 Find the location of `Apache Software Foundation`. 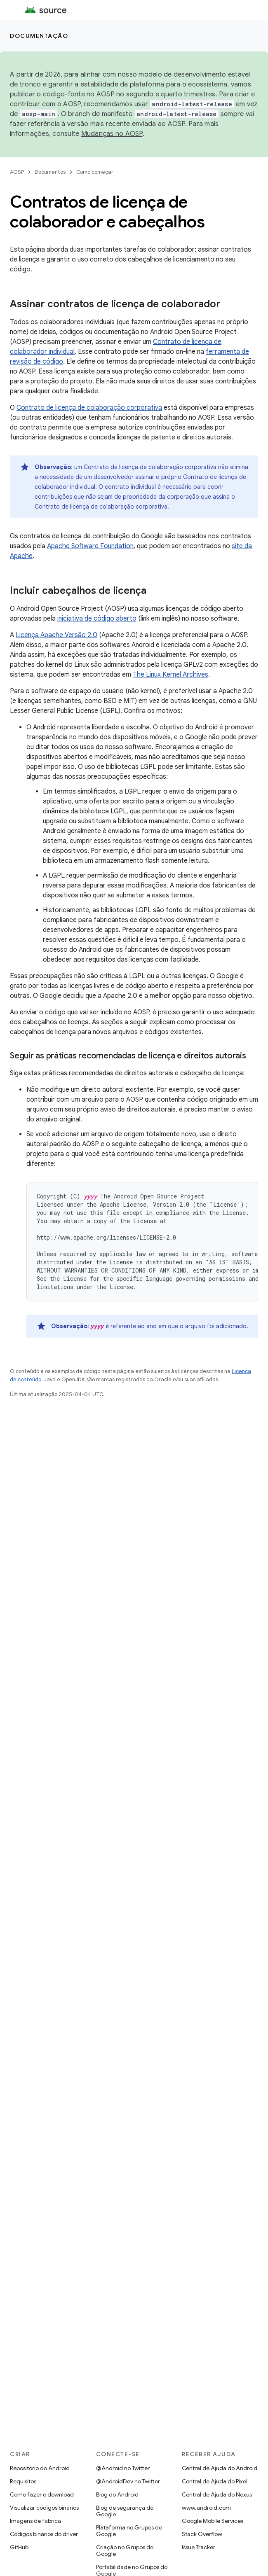

Apache Software Foundation is located at coordinates (90, 546).